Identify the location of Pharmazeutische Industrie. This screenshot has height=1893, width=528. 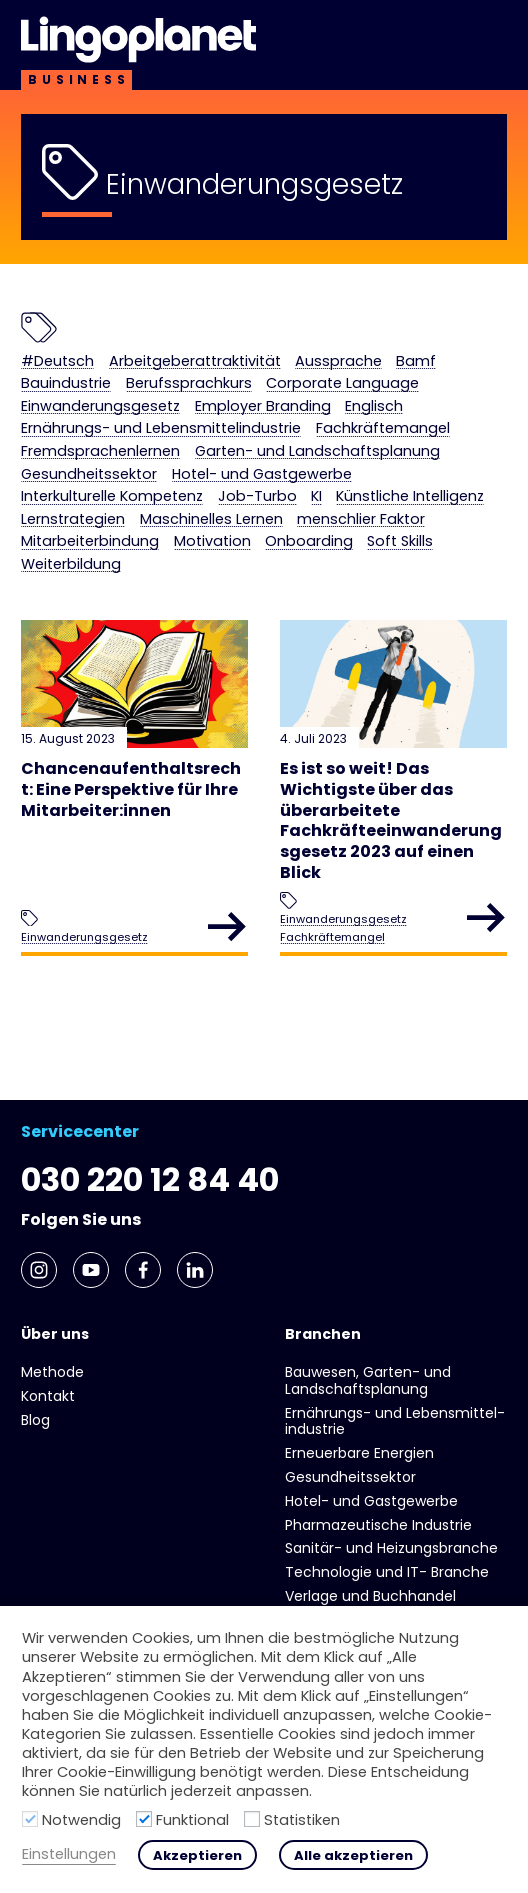
(378, 1525).